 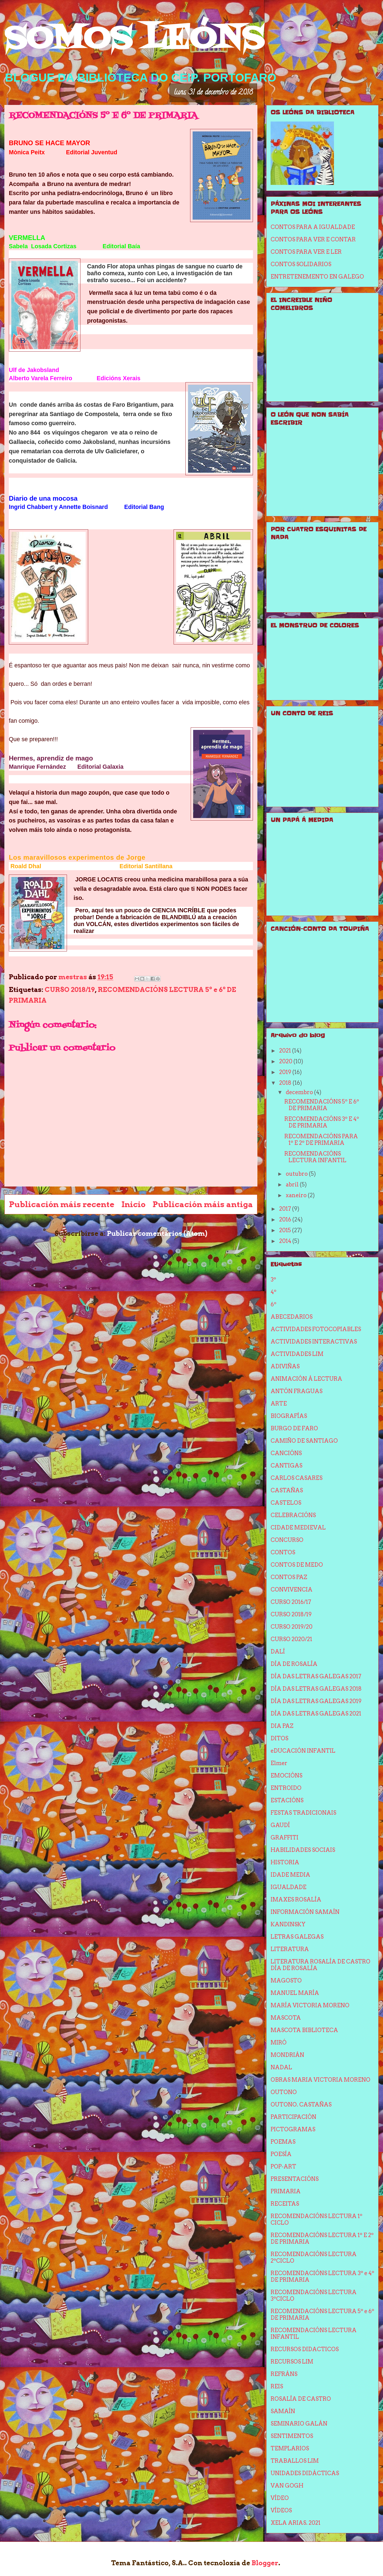 I want to click on Publicar comentarios (Atom), so click(x=157, y=1233).